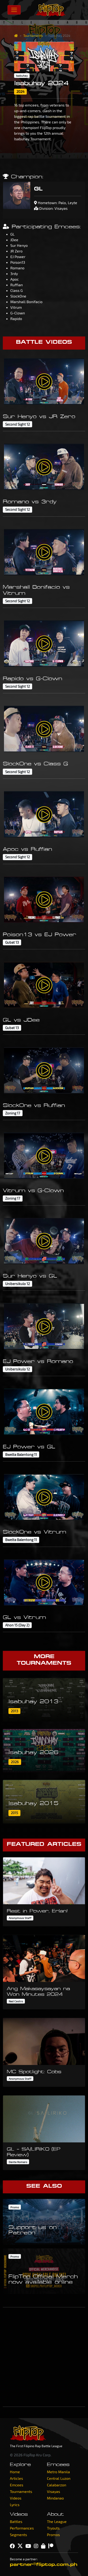 Image resolution: width=88 pixels, height=2576 pixels. Describe the element at coordinates (15, 2498) in the screenshot. I see `Videos` at that location.